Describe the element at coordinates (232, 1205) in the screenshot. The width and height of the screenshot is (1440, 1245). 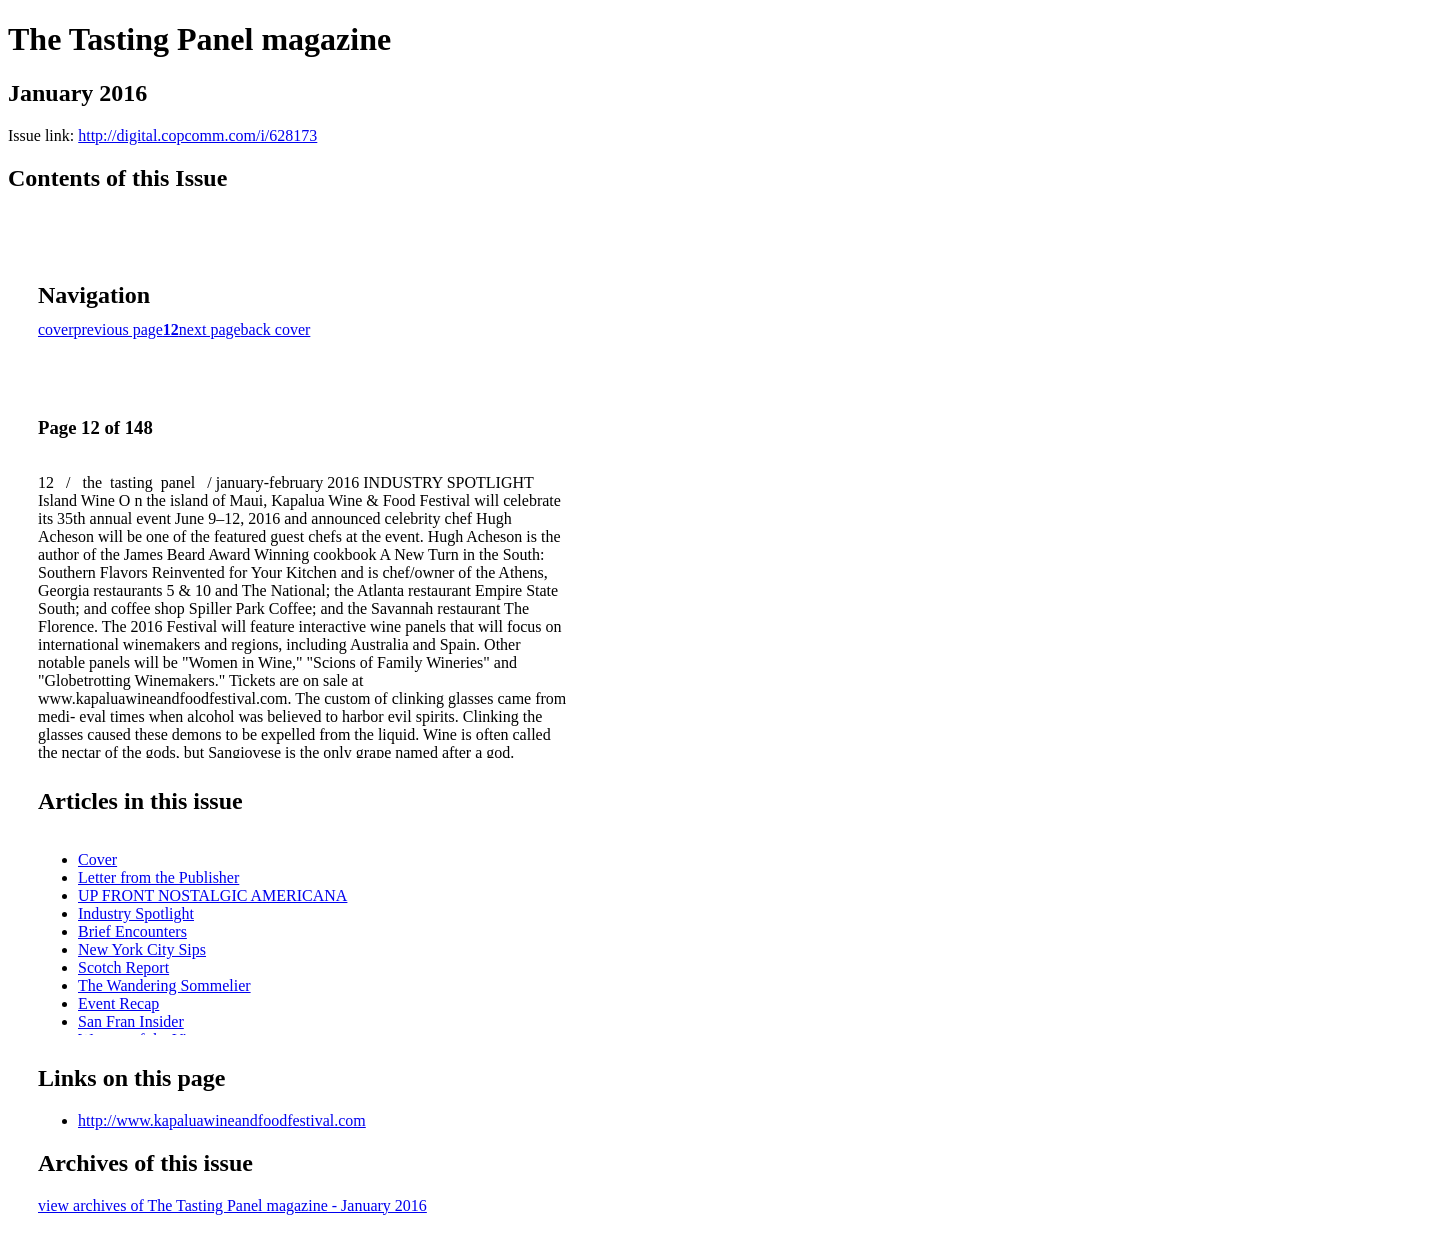
I see `view archives of The Tasting Panel magazine - January 2016` at that location.